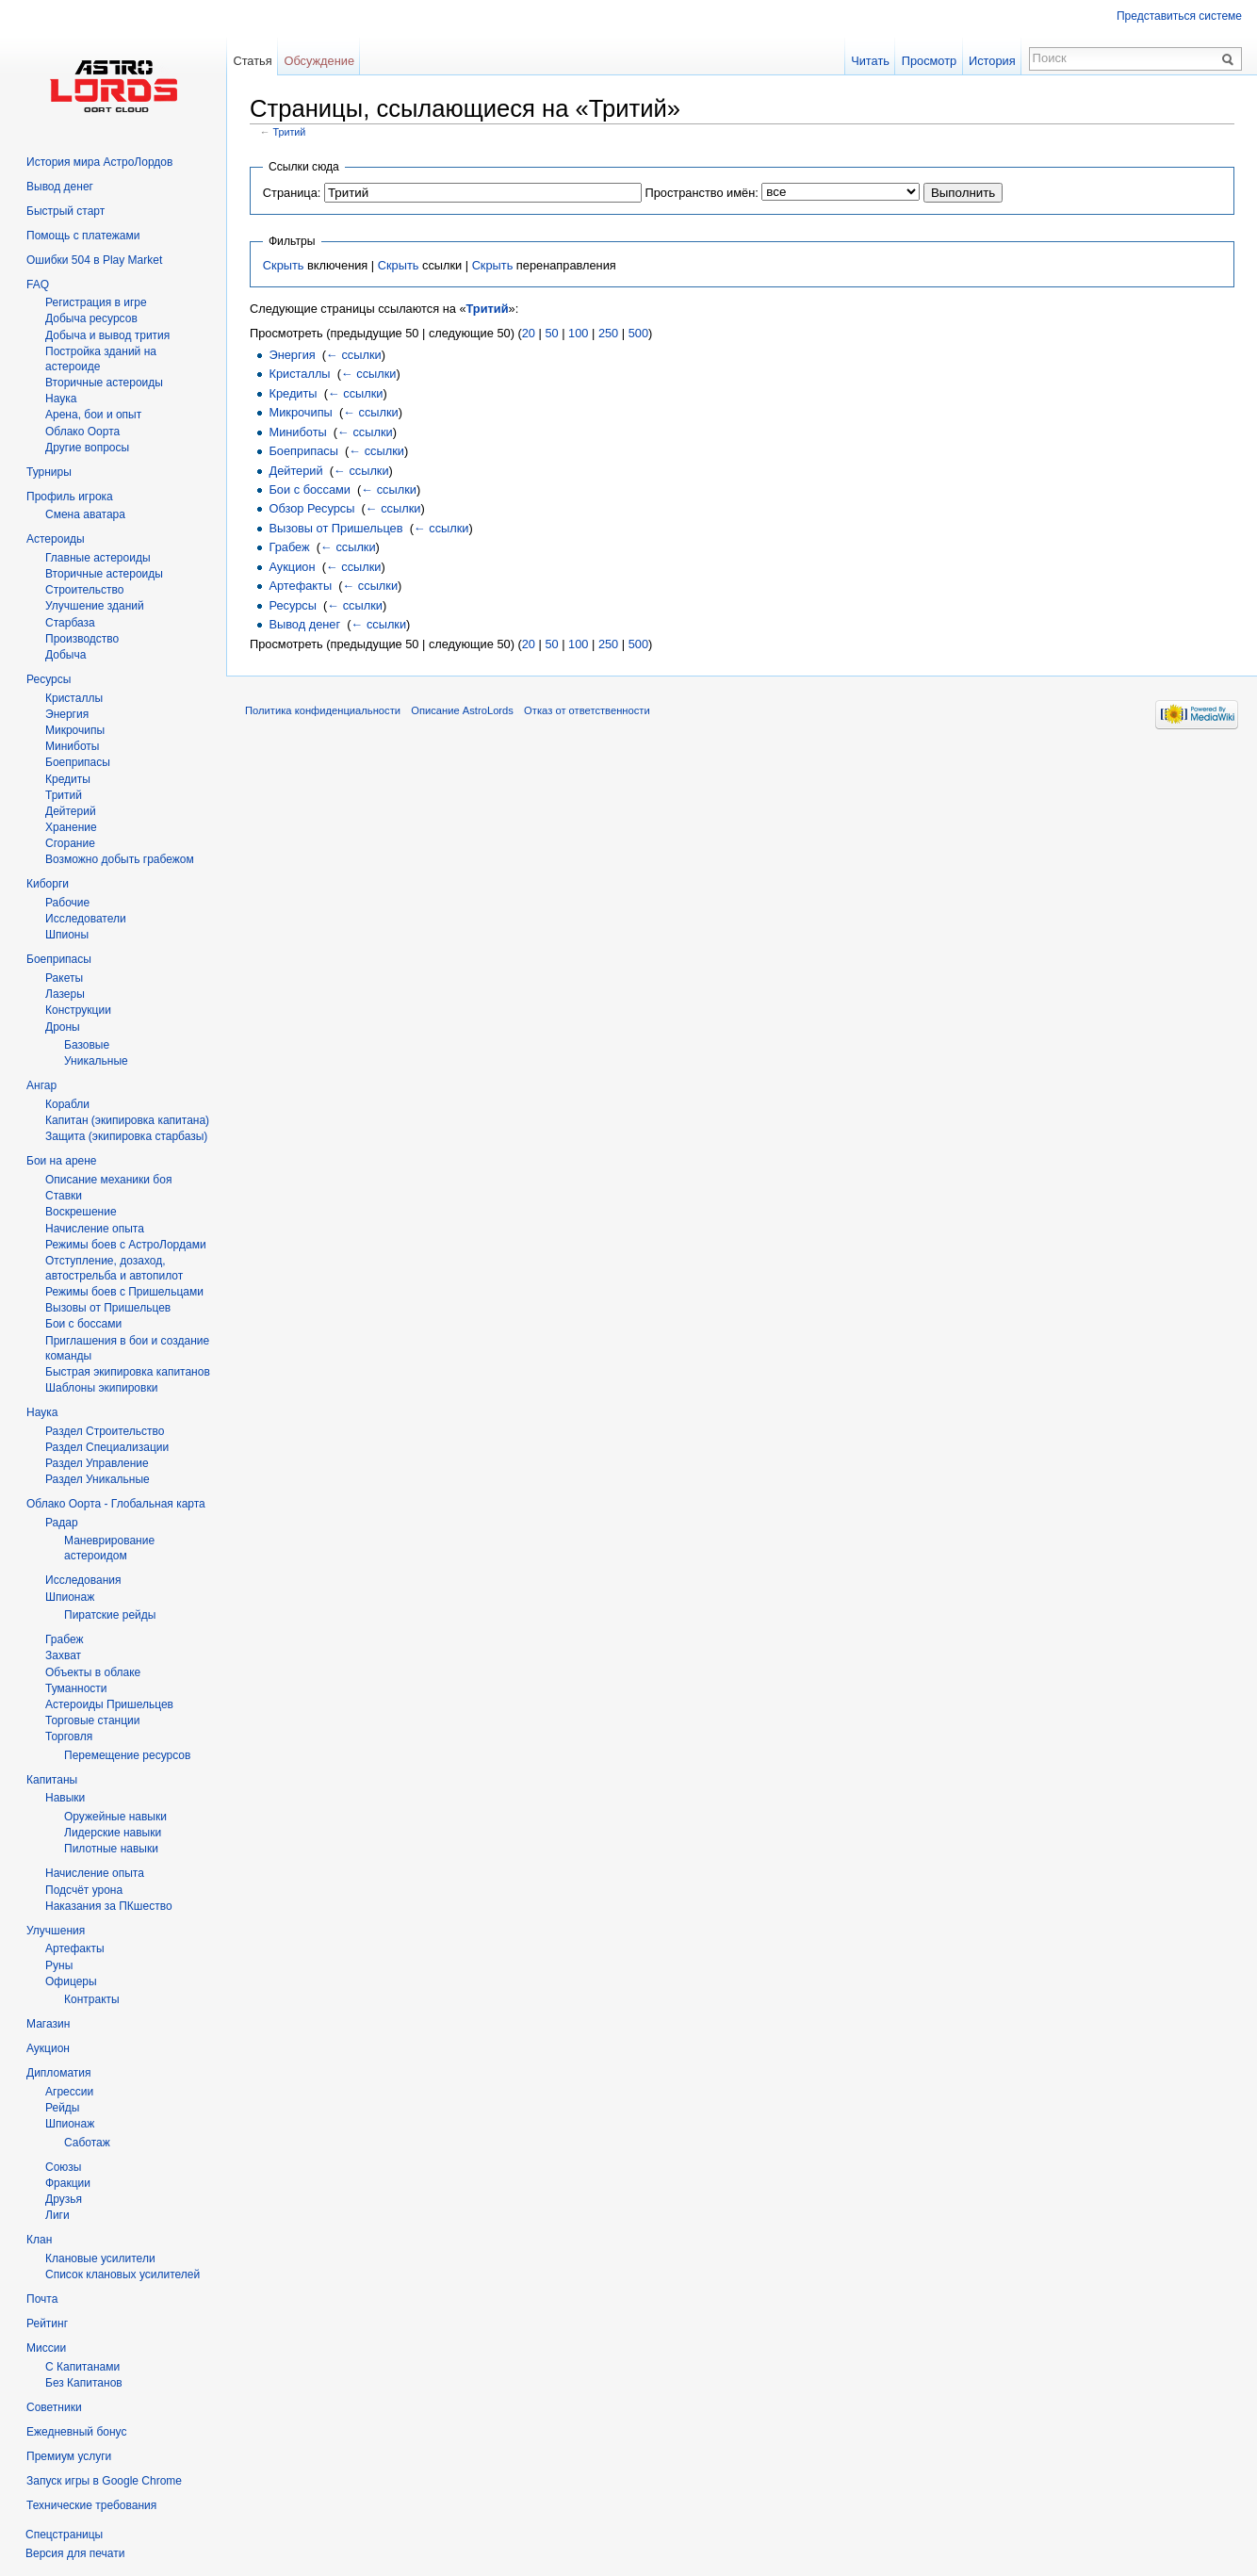 Image resolution: width=1257 pixels, height=2576 pixels. Describe the element at coordinates (304, 624) in the screenshot. I see `Вывод денег` at that location.